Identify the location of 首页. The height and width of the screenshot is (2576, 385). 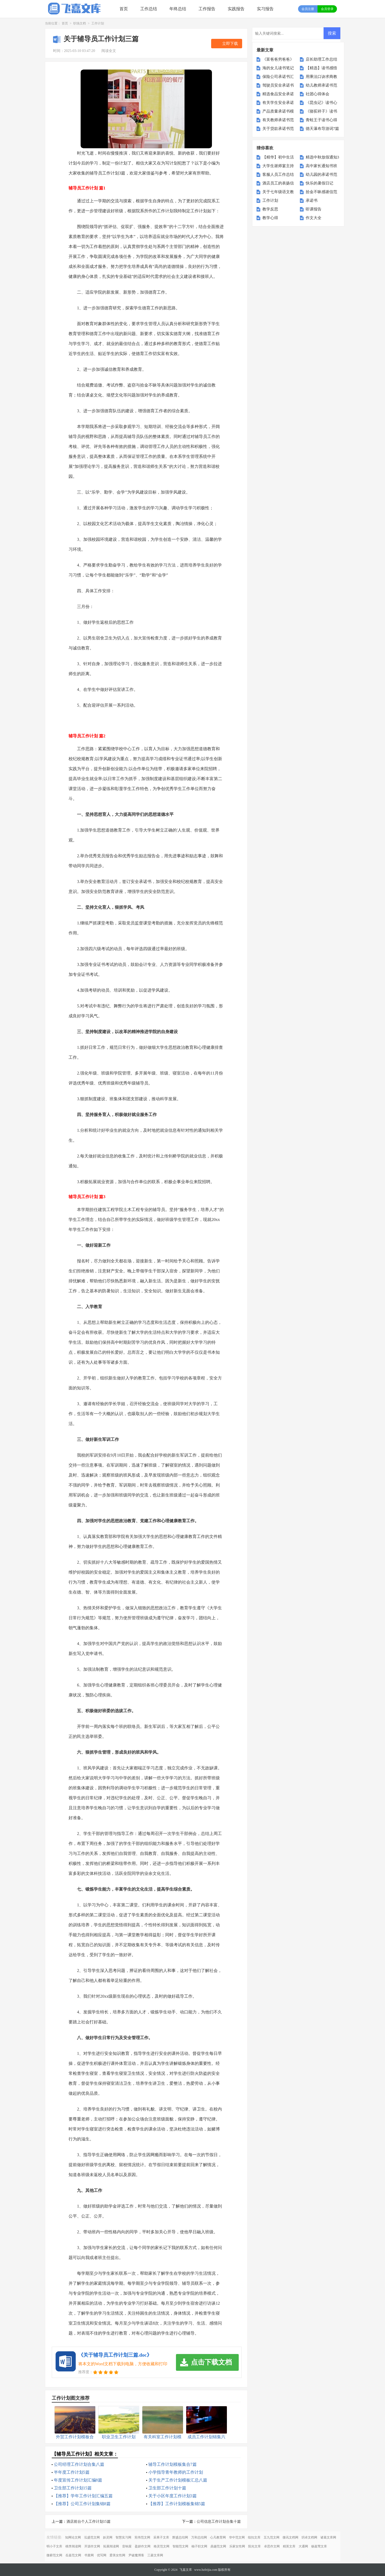
(123, 9).